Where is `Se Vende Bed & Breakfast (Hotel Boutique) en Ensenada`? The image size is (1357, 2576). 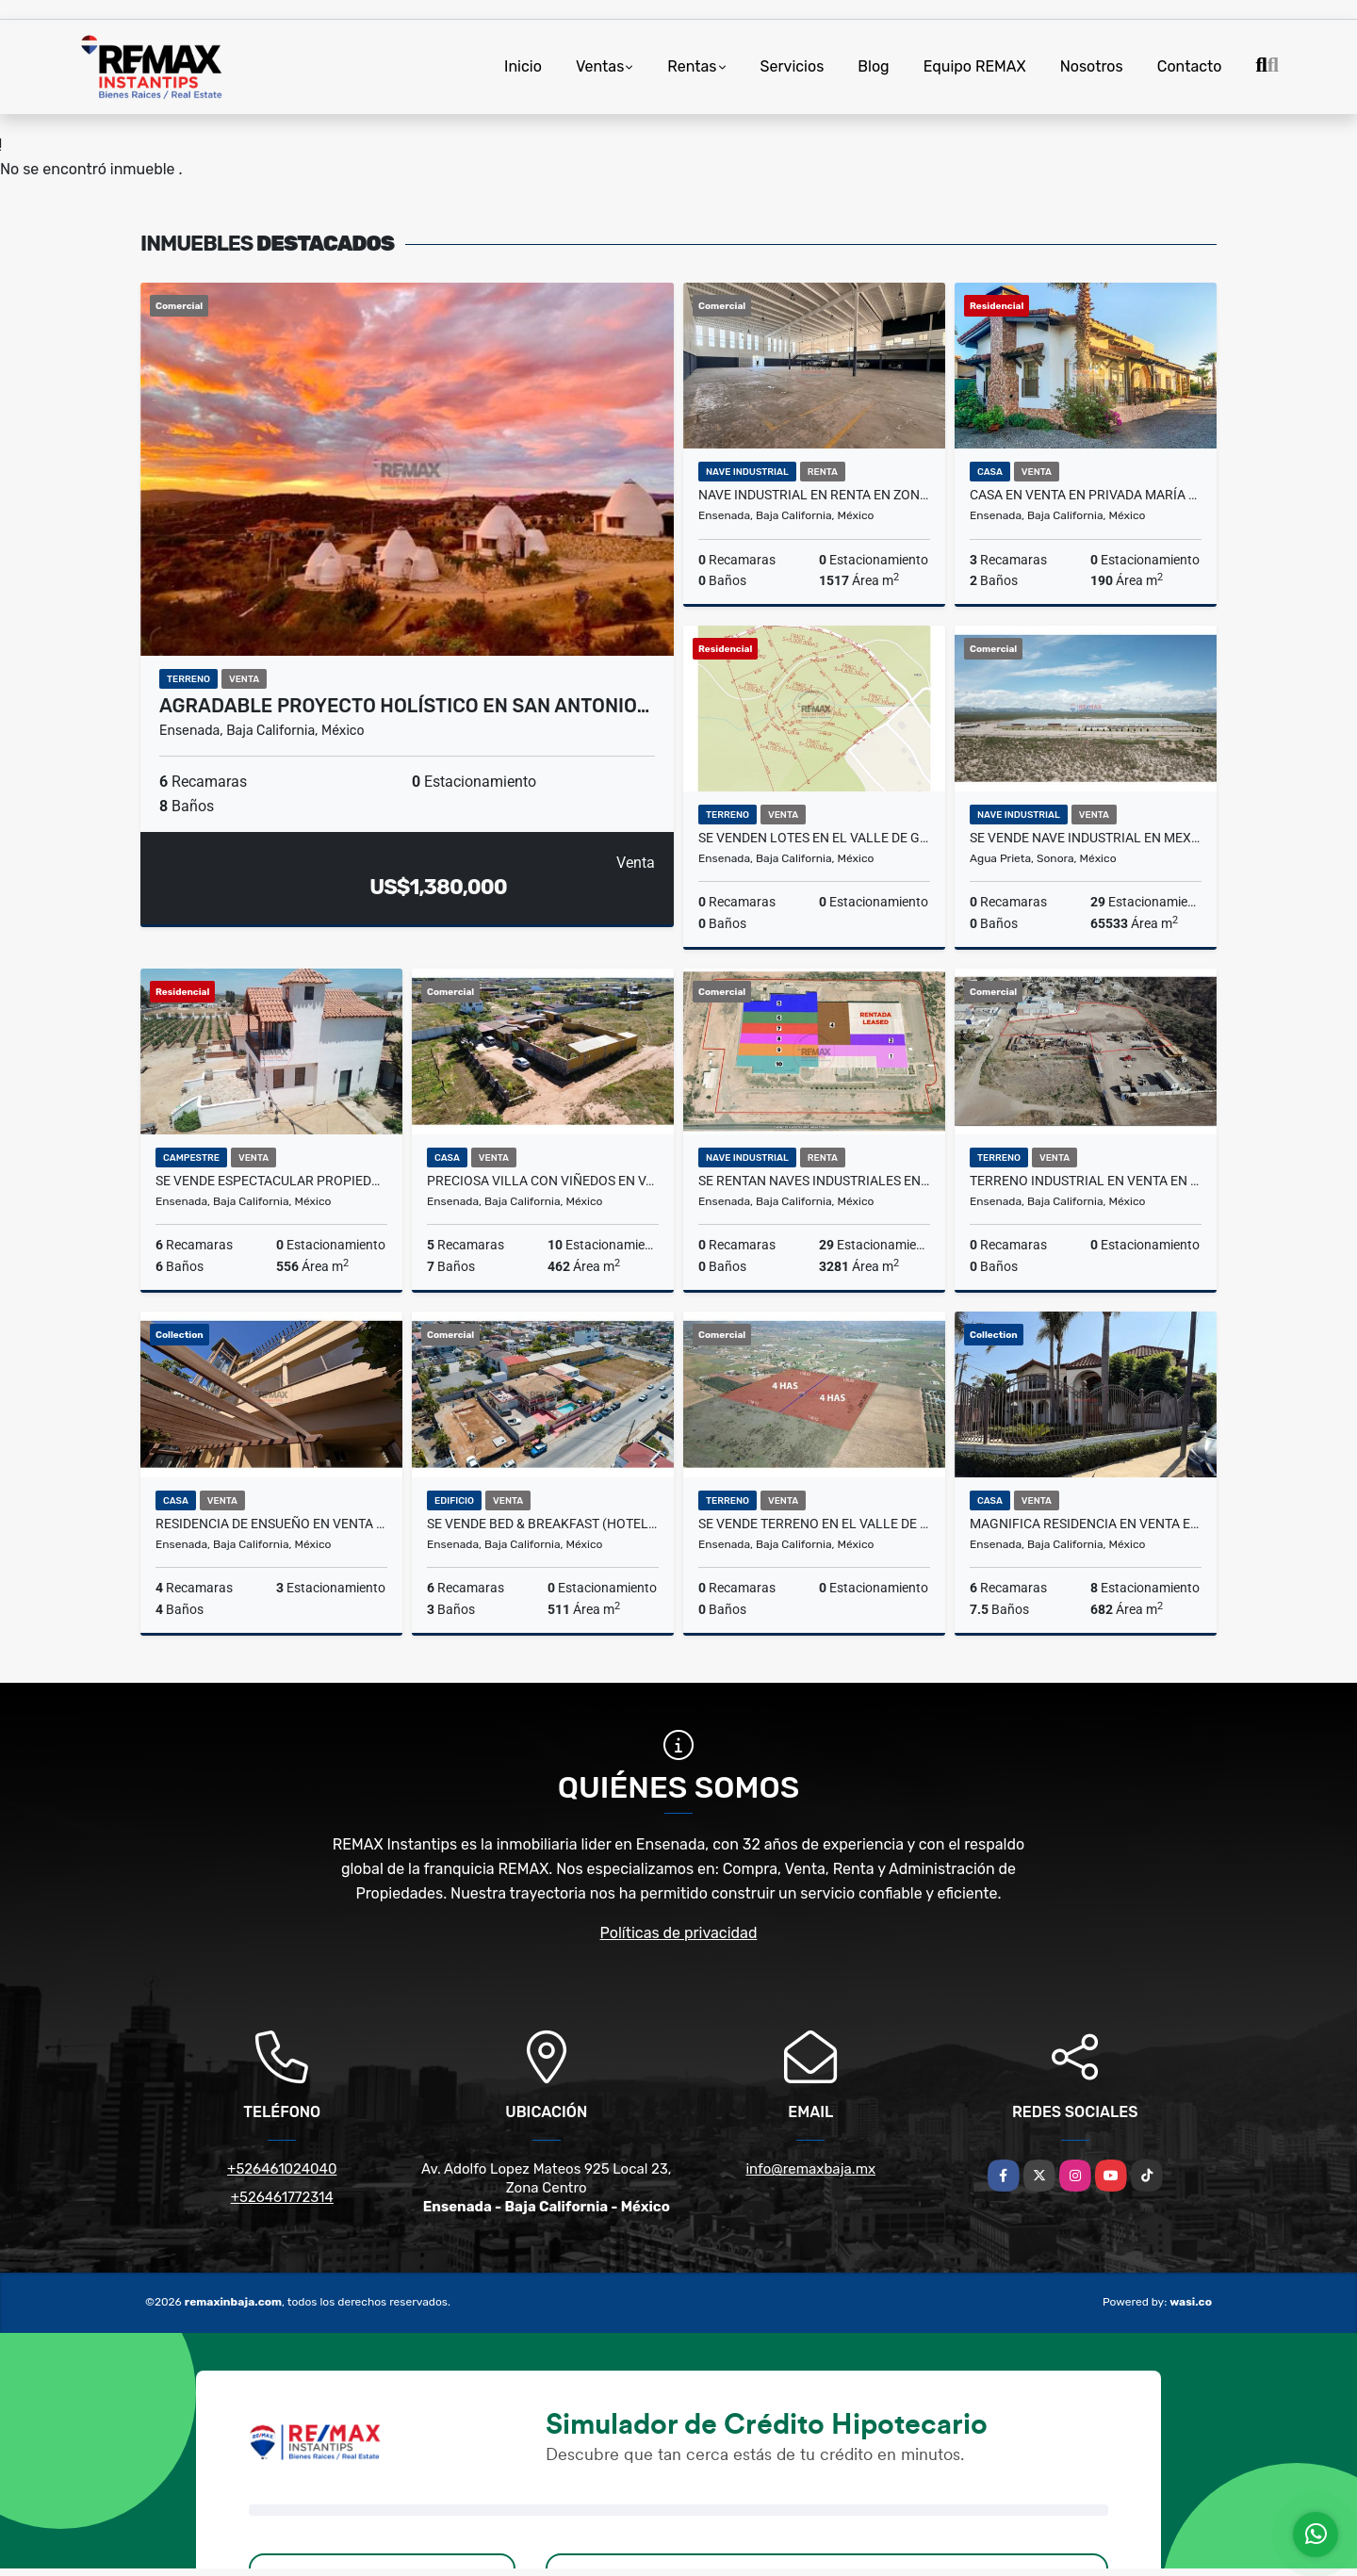 Se Vende Bed & Breakfast (Hotel Boutique) en Ensenada is located at coordinates (543, 1523).